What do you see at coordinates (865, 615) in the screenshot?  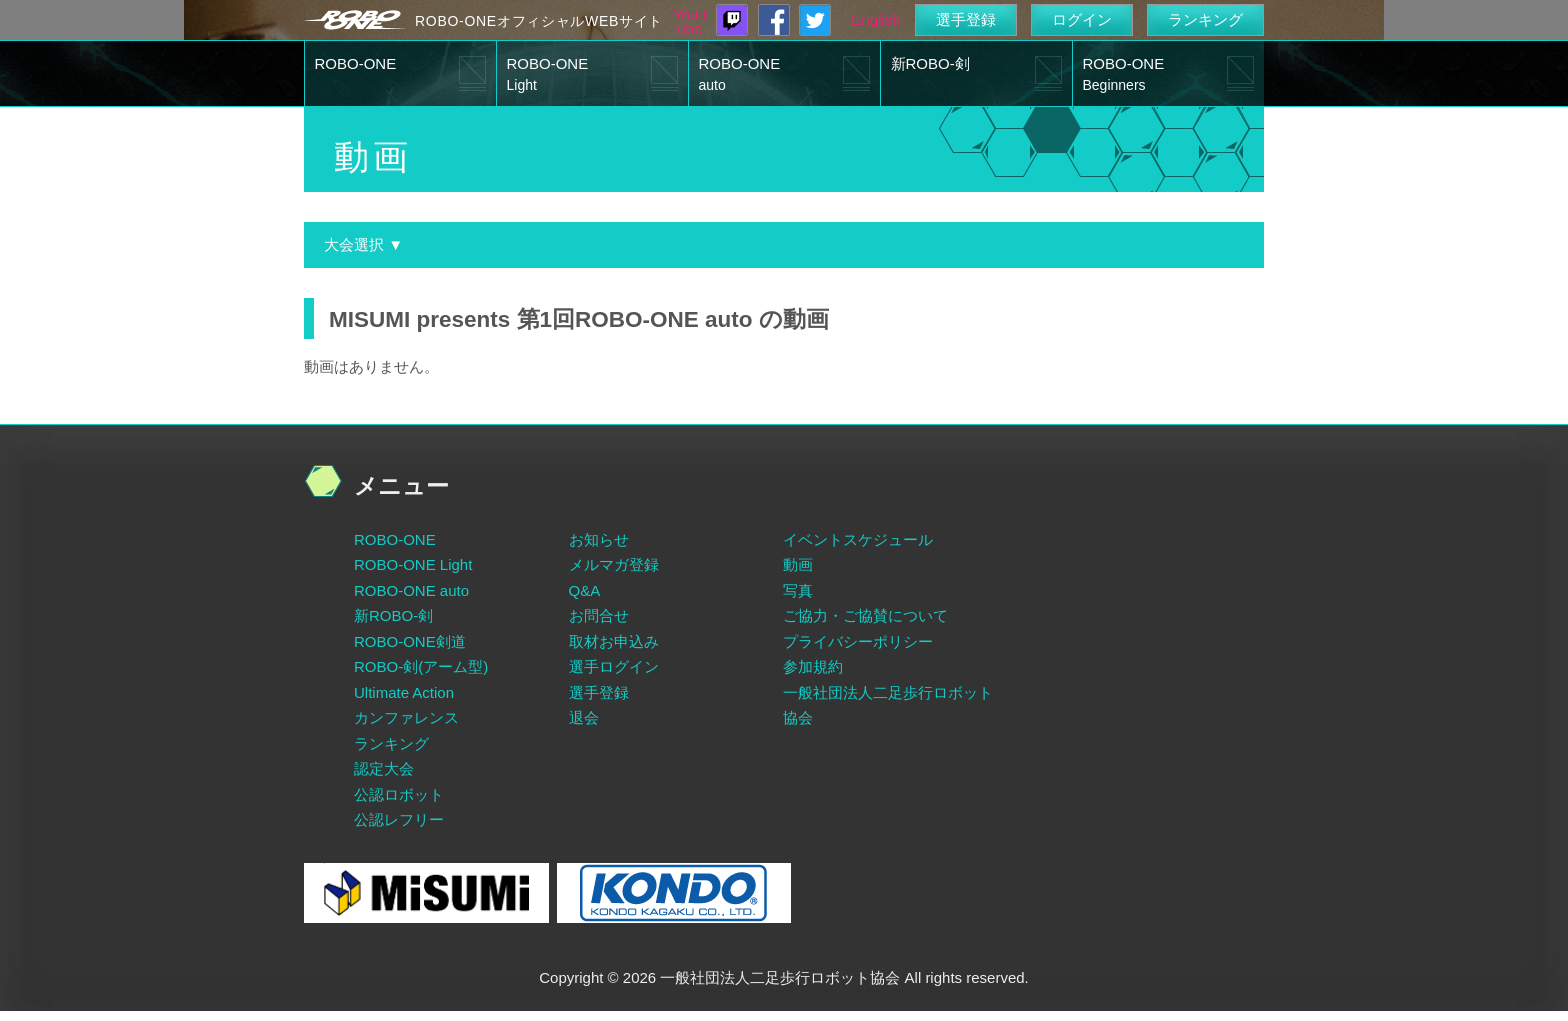 I see `ご協力・ご協賛について` at bounding box center [865, 615].